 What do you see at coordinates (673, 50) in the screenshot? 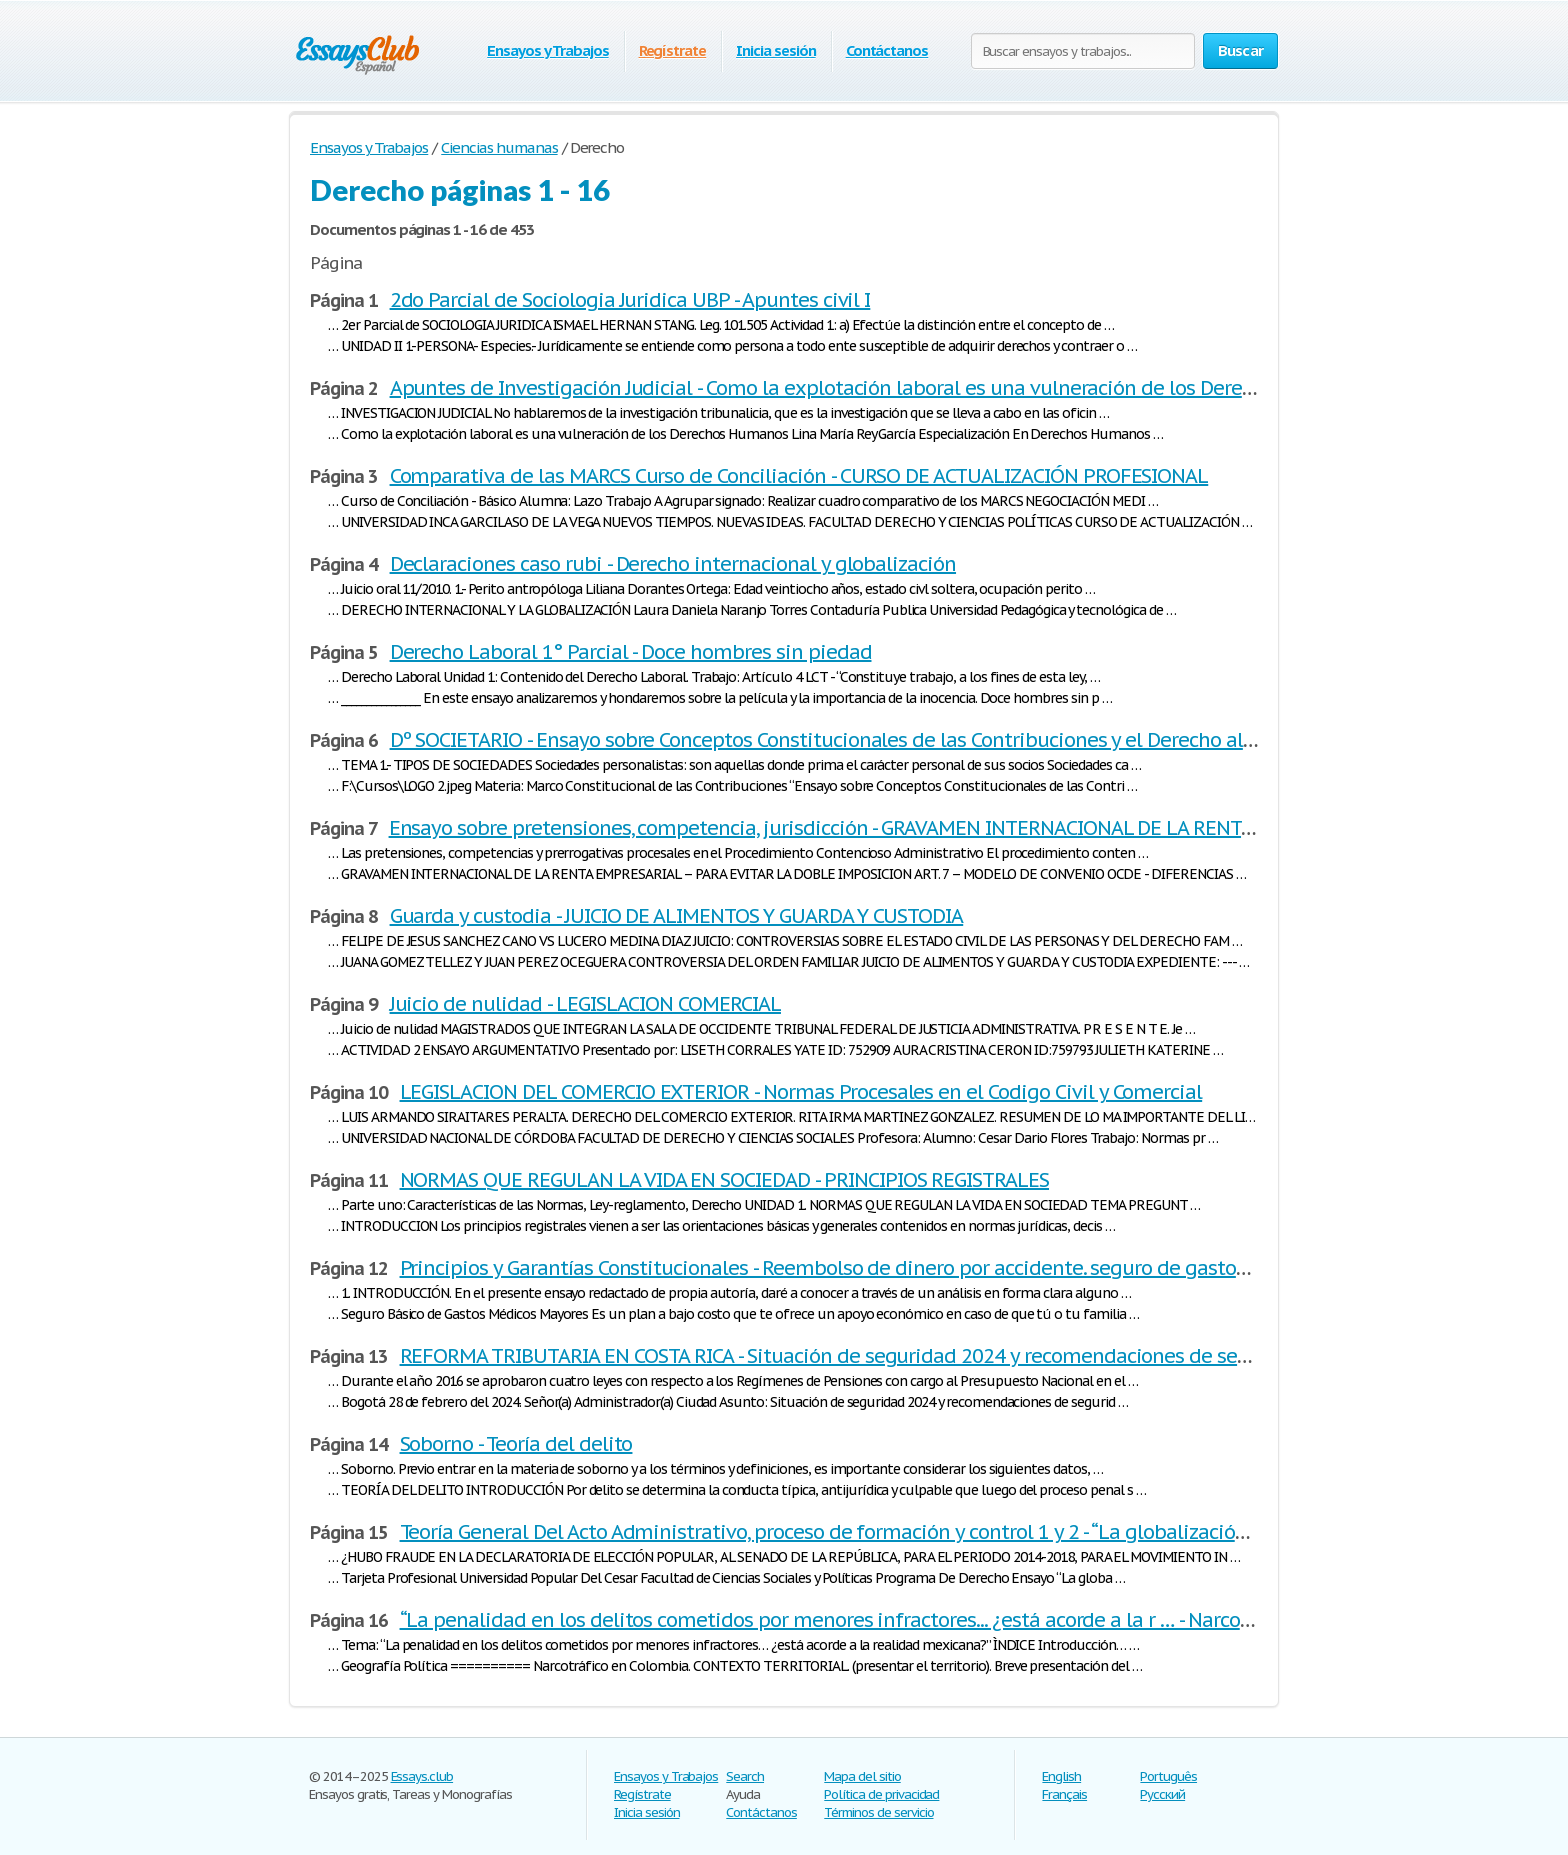
I see `Regístrate` at bounding box center [673, 50].